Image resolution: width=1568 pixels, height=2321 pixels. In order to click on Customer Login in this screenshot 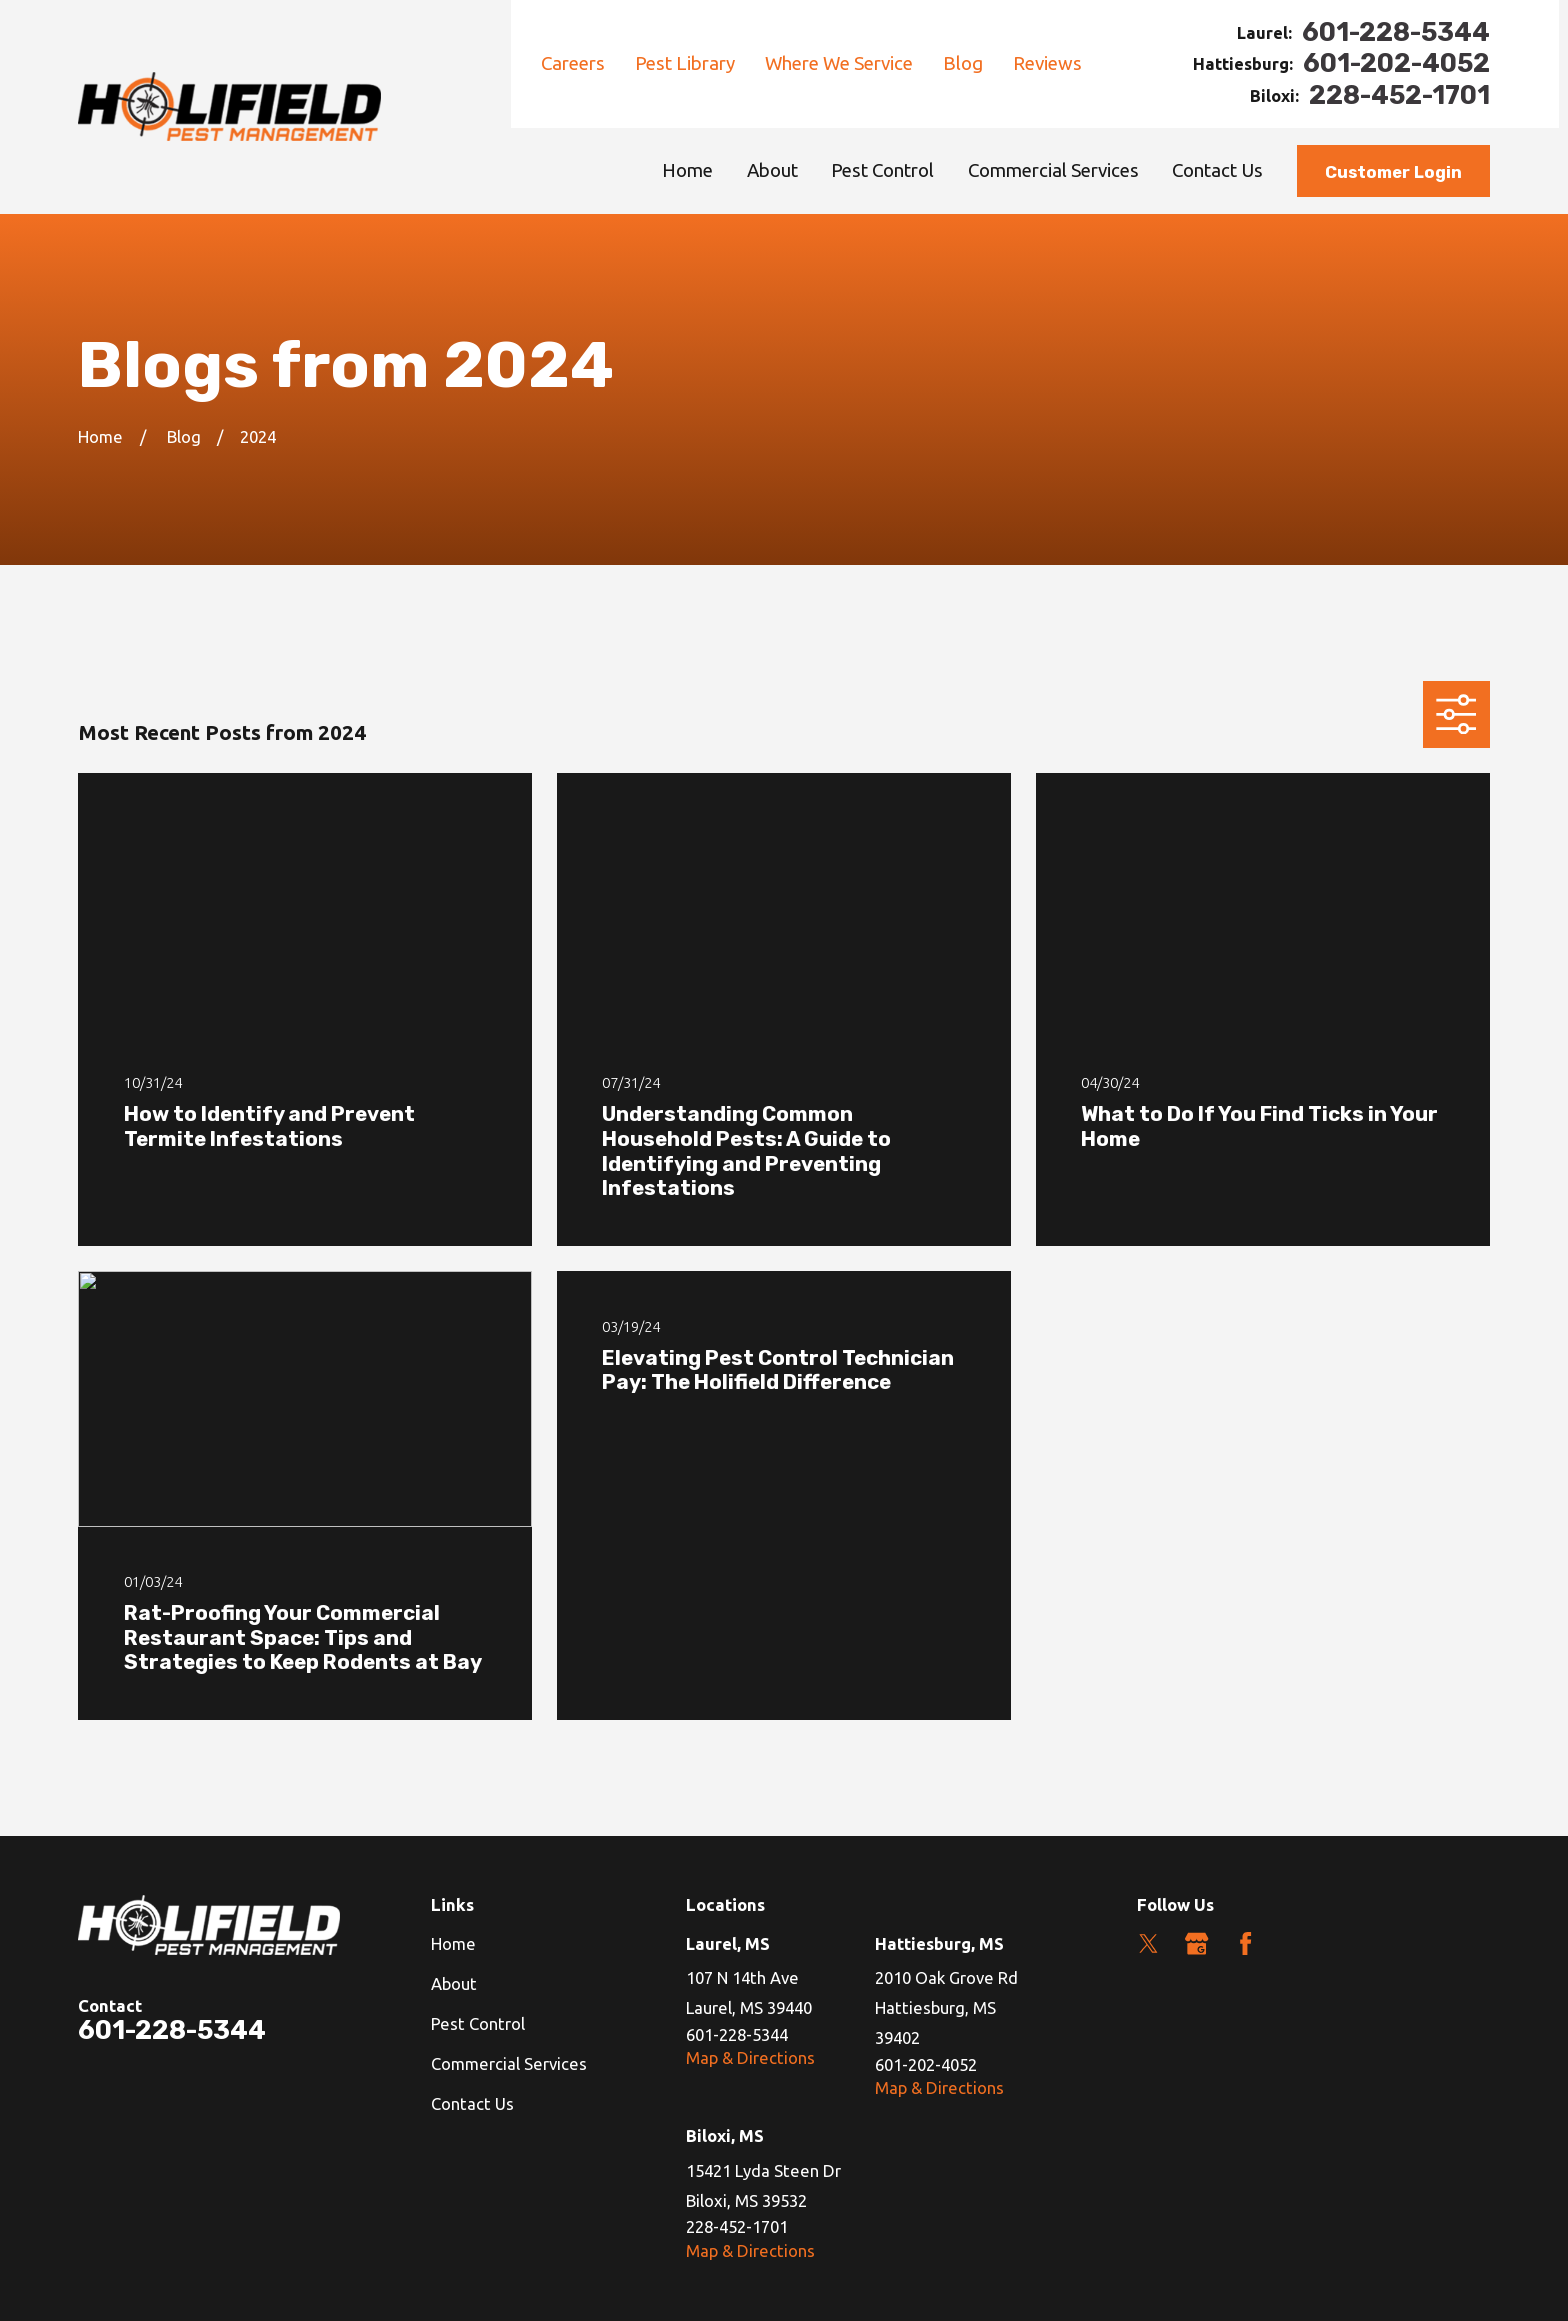, I will do `click(1393, 172)`.